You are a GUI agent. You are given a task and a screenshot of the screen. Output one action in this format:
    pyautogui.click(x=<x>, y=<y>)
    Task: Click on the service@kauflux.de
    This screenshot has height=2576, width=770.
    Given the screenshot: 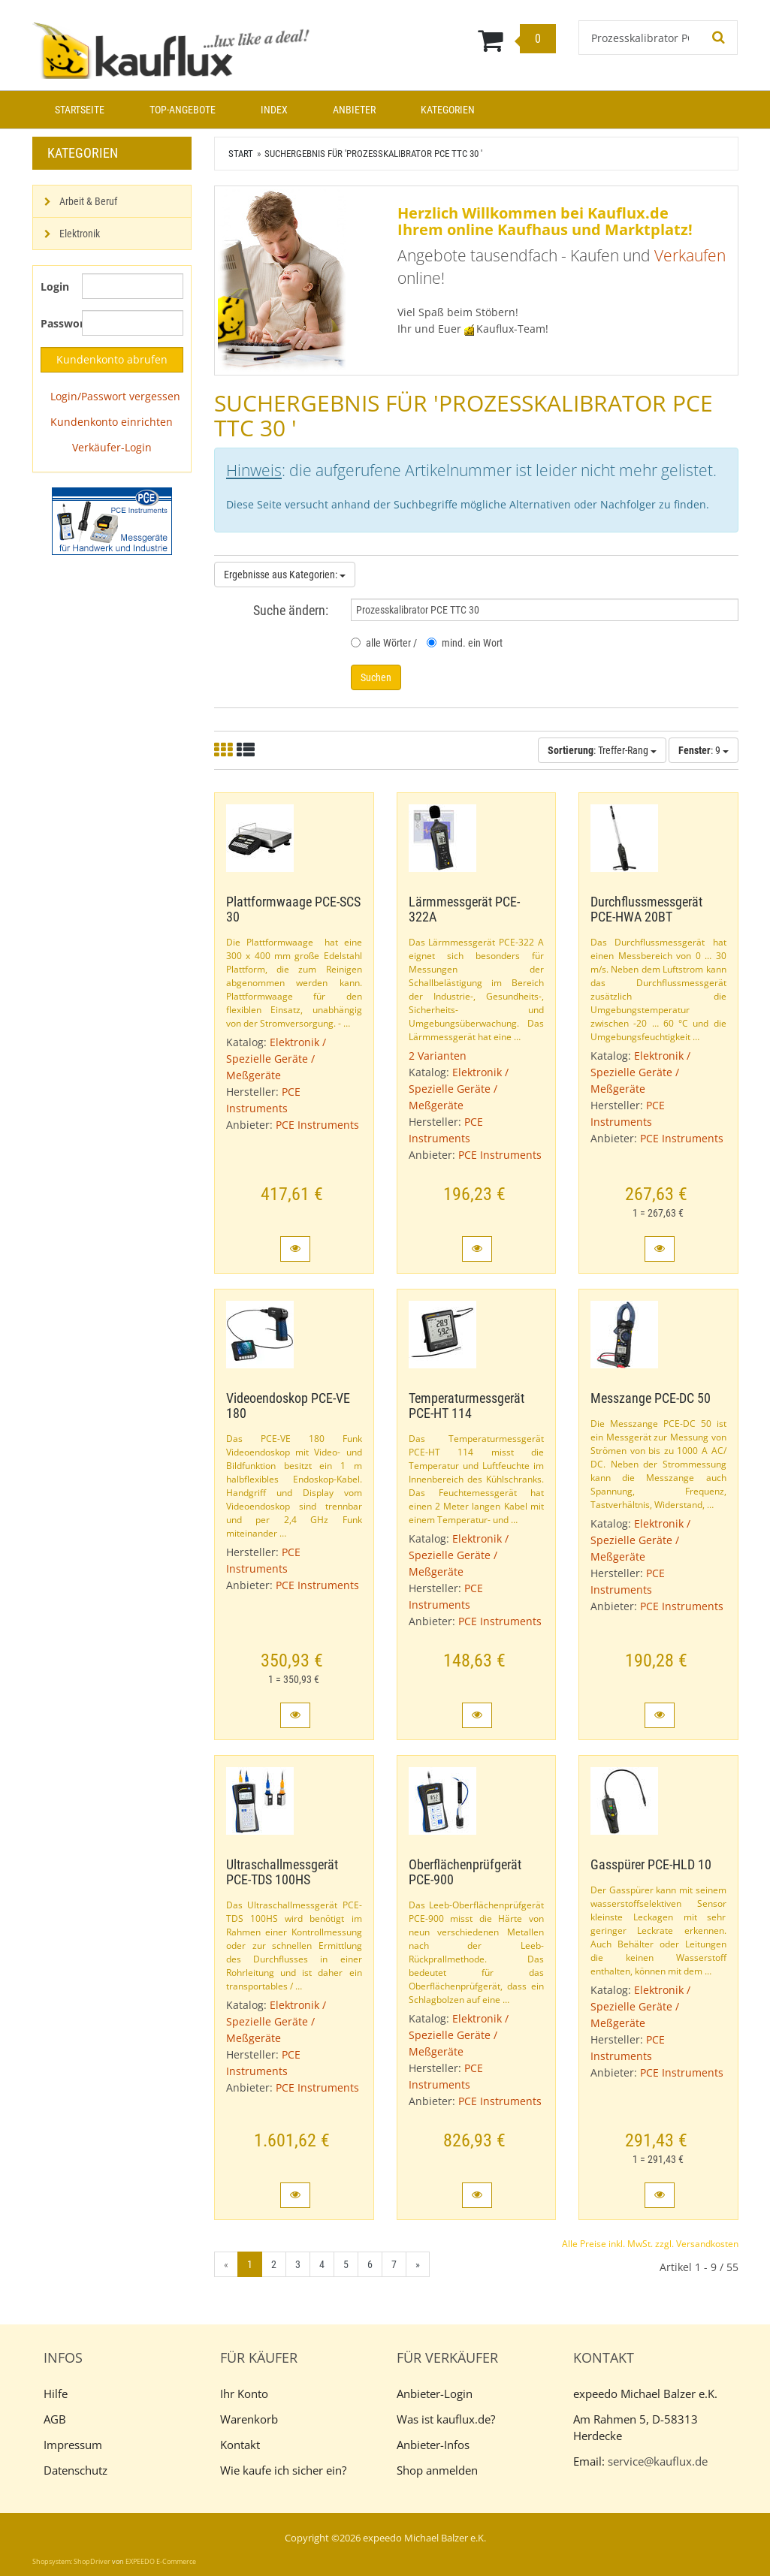 What is the action you would take?
    pyautogui.click(x=658, y=2461)
    